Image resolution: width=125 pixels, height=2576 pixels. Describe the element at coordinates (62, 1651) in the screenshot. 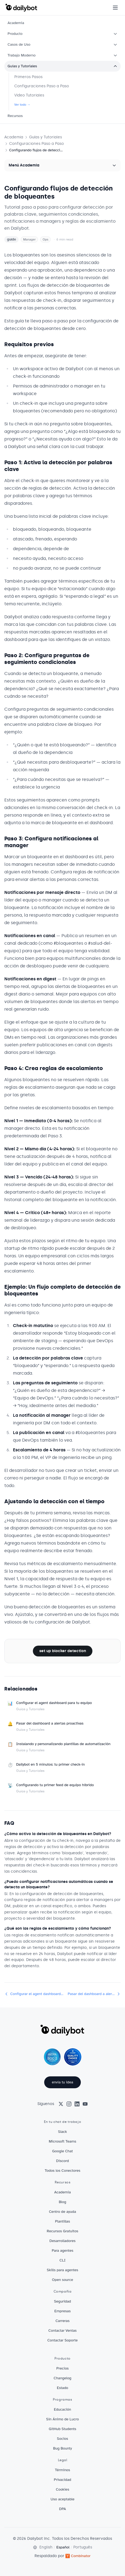

I see `set up blocker detection` at that location.